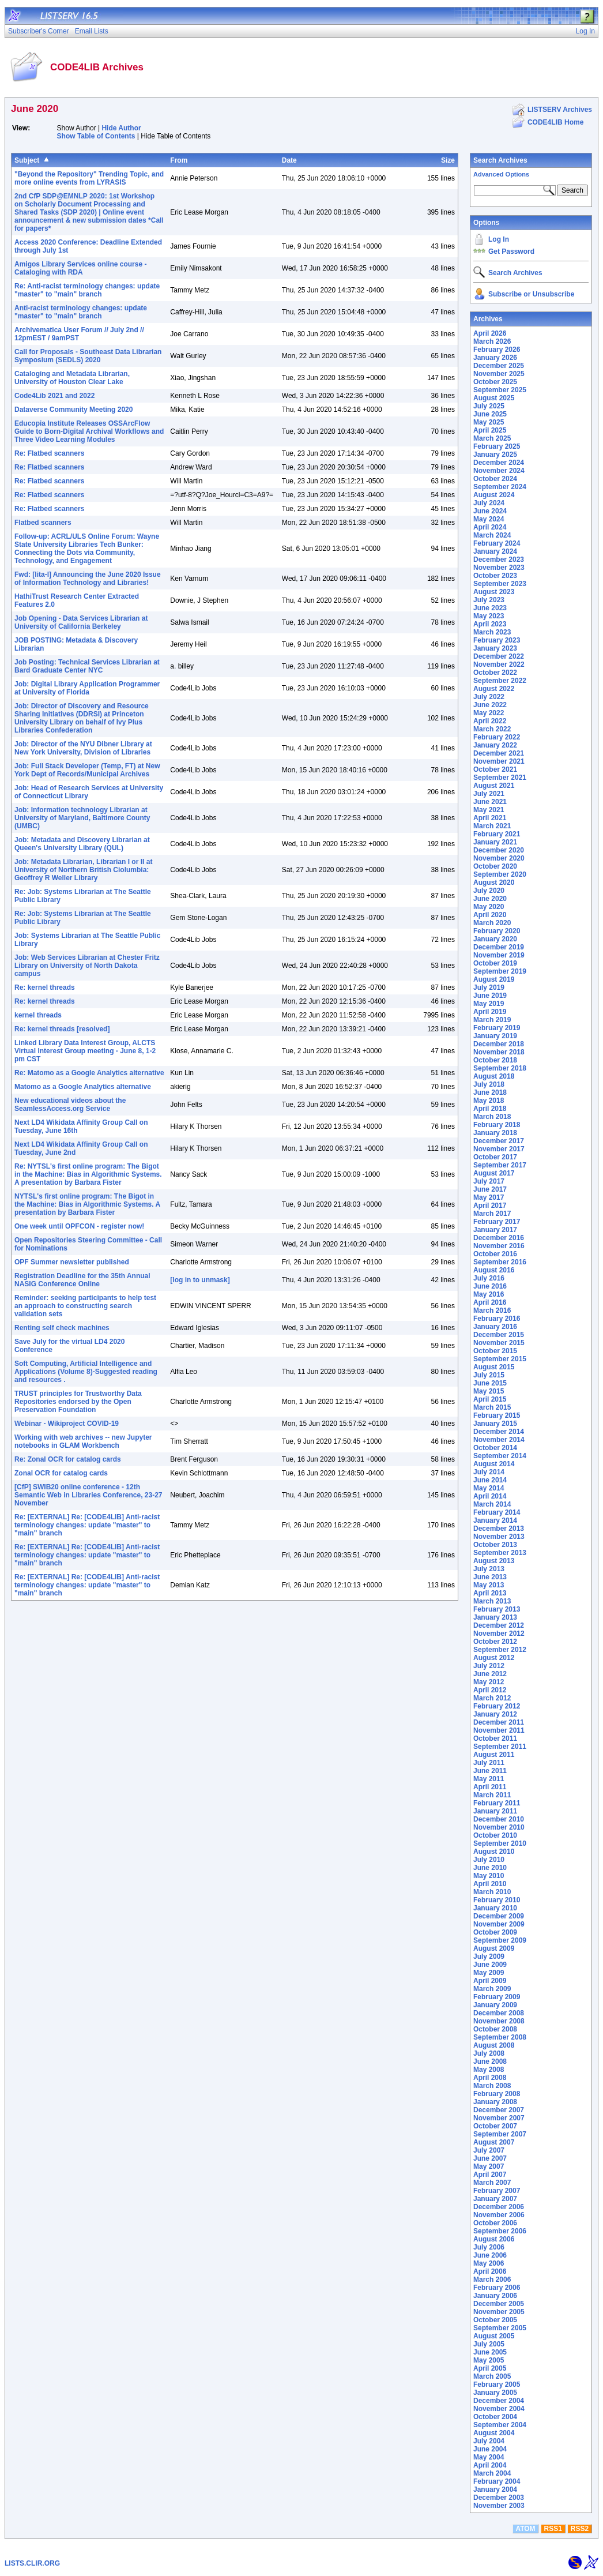 This screenshot has width=603, height=2576. What do you see at coordinates (488, 1973) in the screenshot?
I see `May 2009` at bounding box center [488, 1973].